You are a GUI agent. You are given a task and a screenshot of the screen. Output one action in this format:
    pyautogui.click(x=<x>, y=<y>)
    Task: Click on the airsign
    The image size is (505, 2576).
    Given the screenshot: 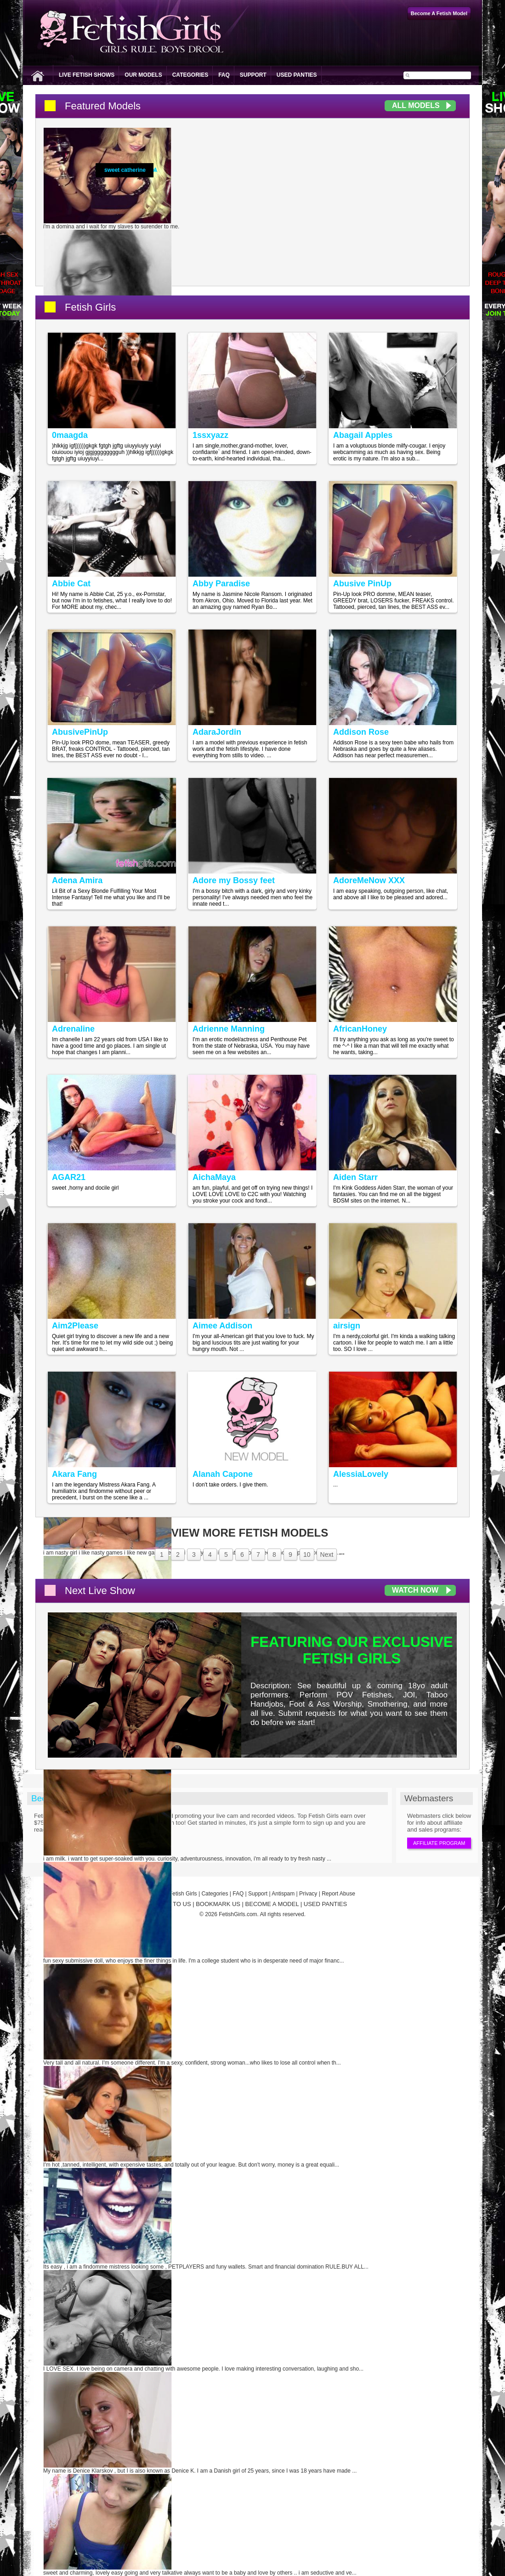 What is the action you would take?
    pyautogui.click(x=346, y=1325)
    